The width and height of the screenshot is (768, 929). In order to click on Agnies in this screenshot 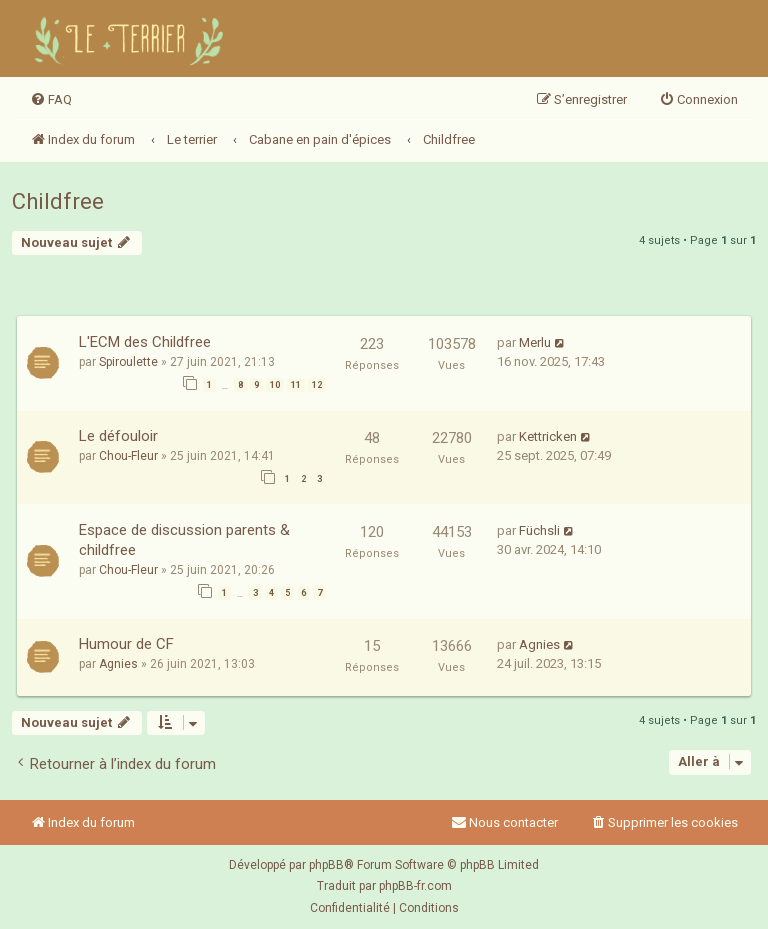, I will do `click(118, 664)`.